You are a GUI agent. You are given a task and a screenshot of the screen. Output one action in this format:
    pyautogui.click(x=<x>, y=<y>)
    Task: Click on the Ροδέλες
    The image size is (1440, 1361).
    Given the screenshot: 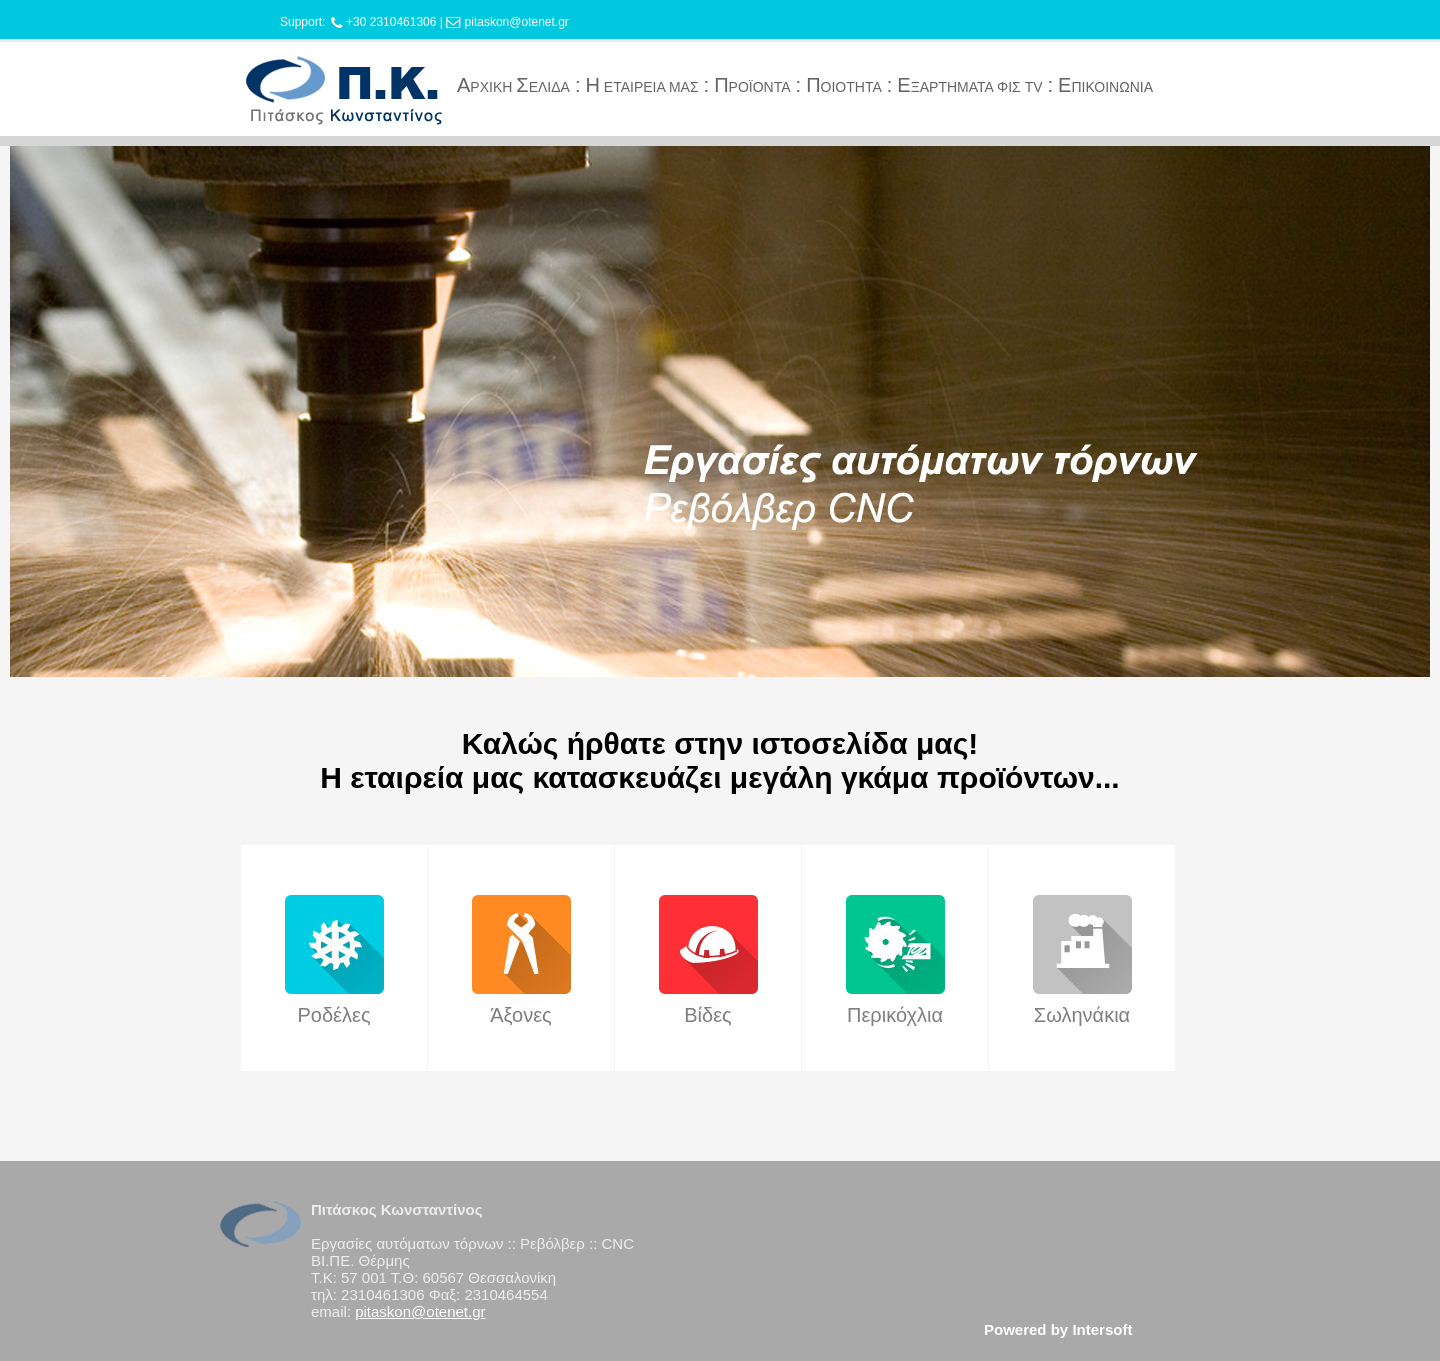 What is the action you would take?
    pyautogui.click(x=333, y=1015)
    